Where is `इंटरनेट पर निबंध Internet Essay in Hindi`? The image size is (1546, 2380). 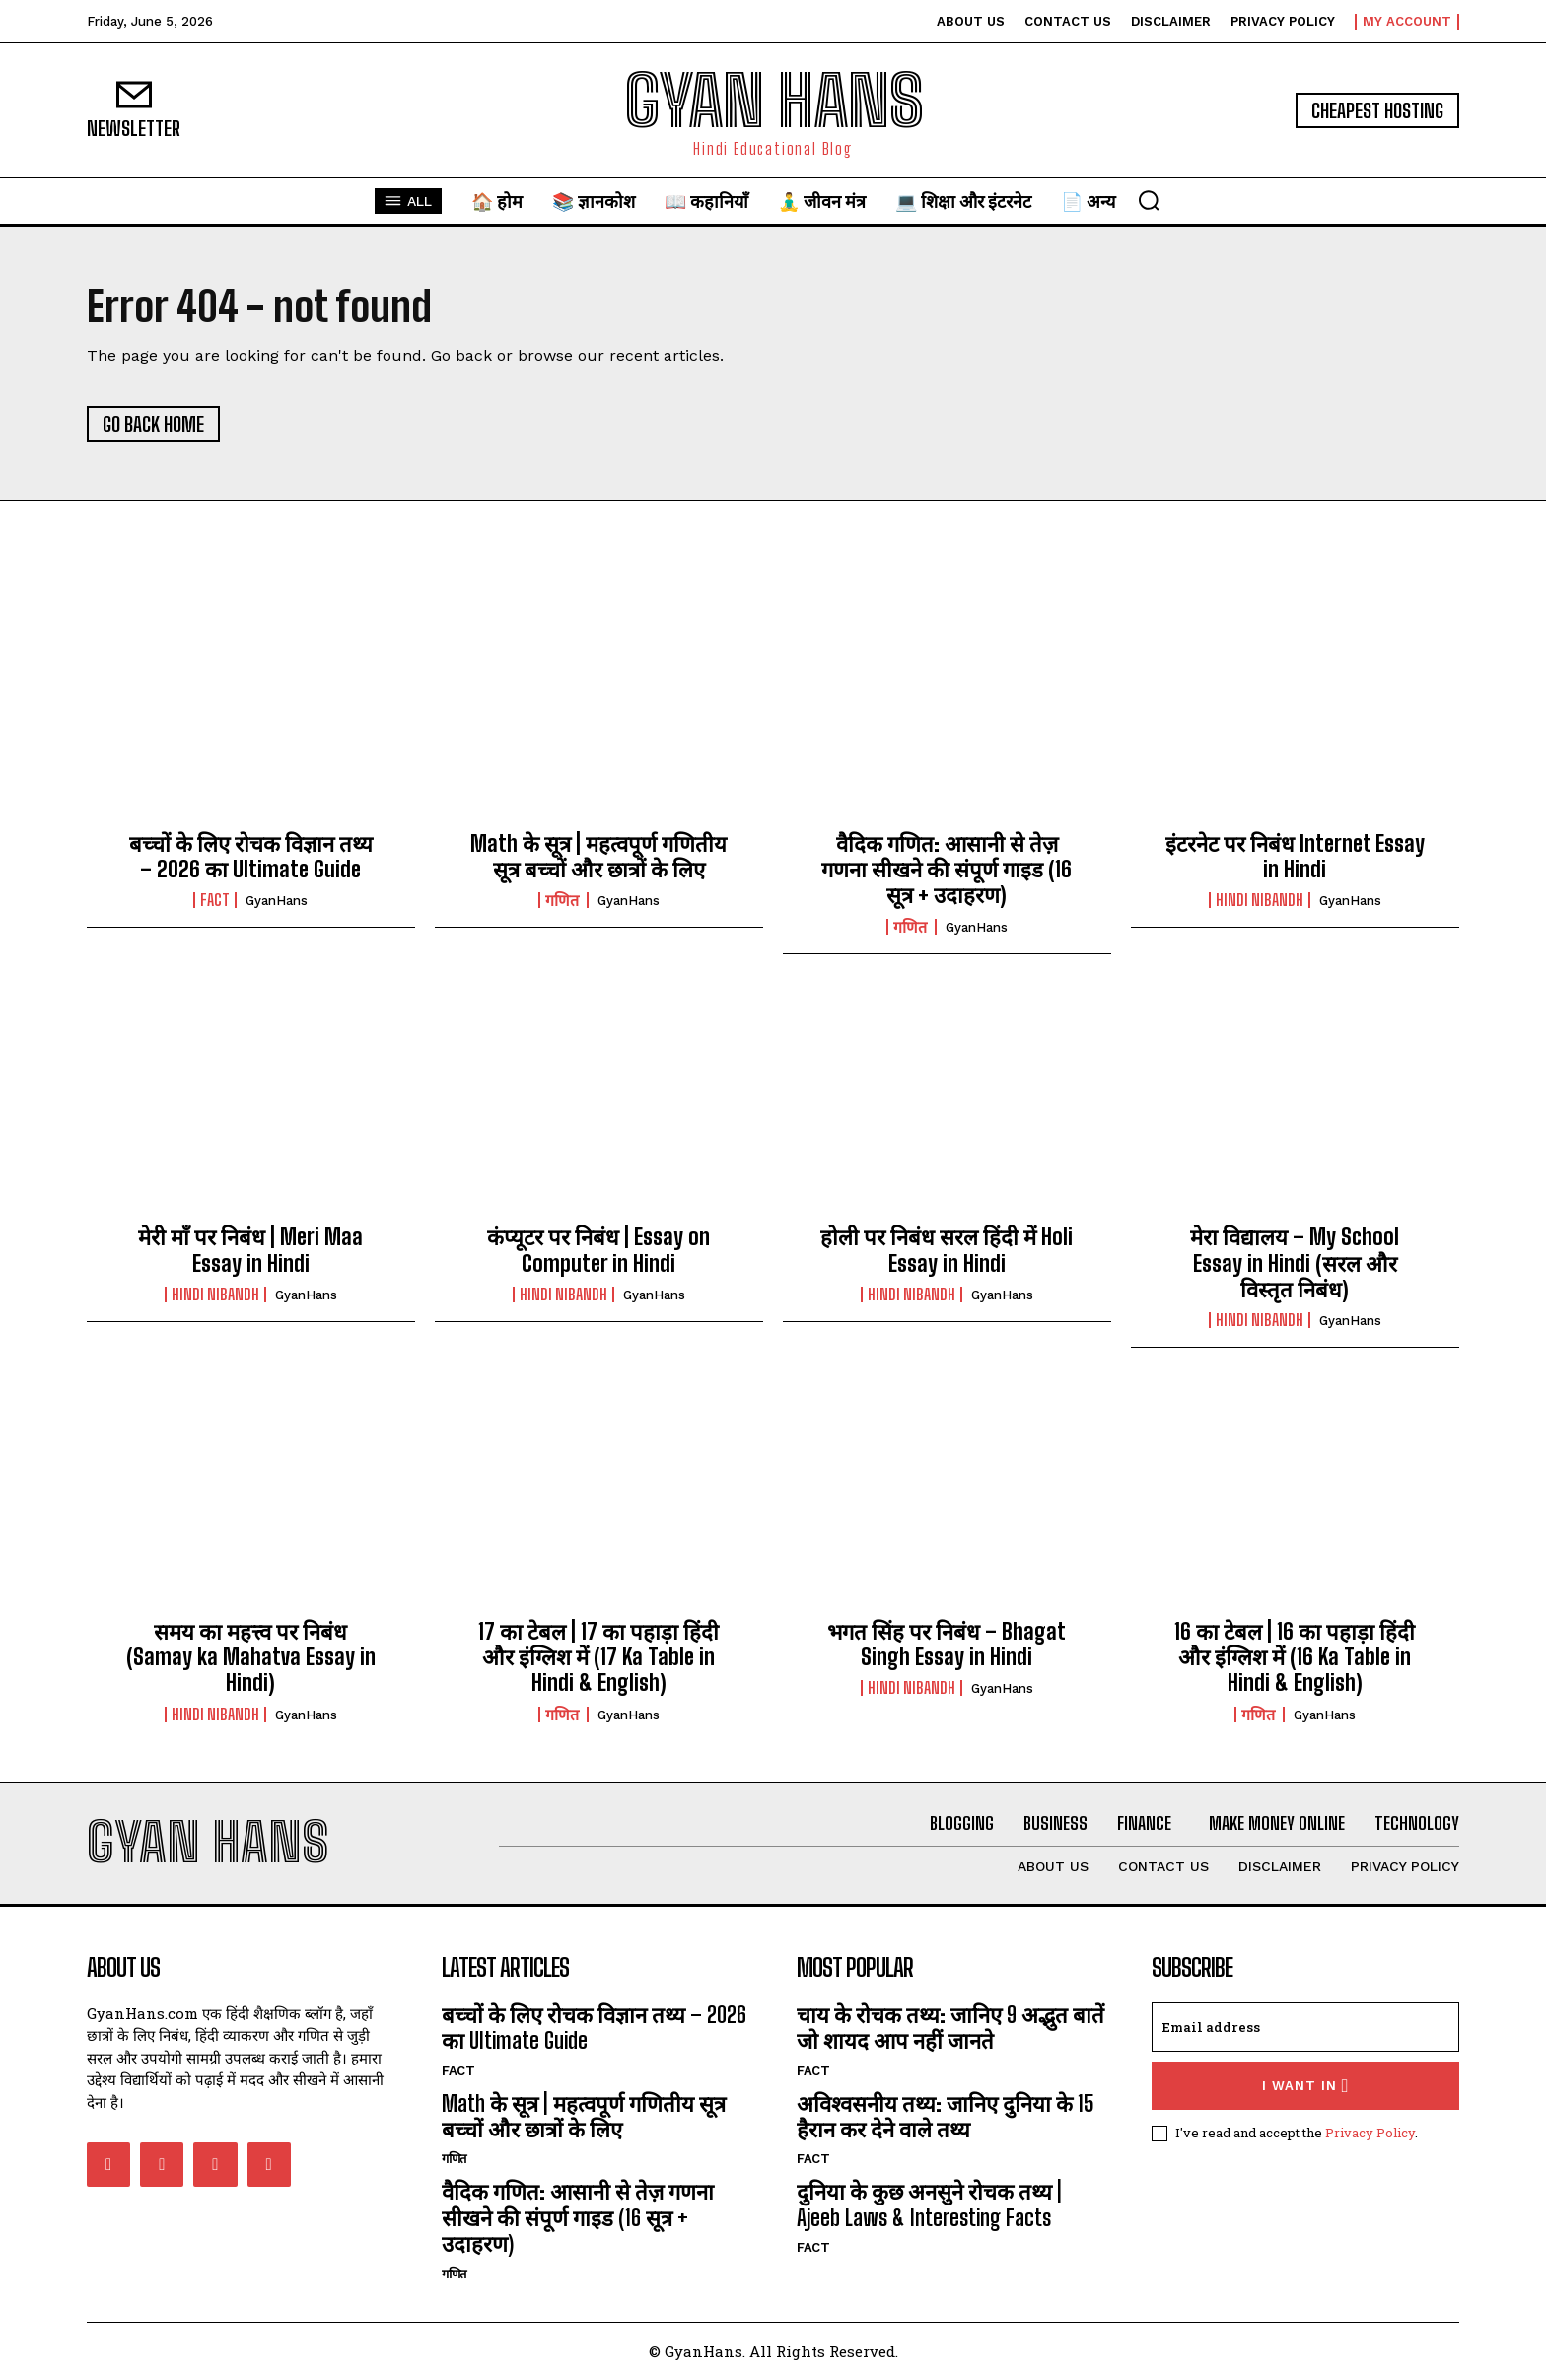 इंटरनेट पर निबंध Internet Essay in Hindi is located at coordinates (1295, 856).